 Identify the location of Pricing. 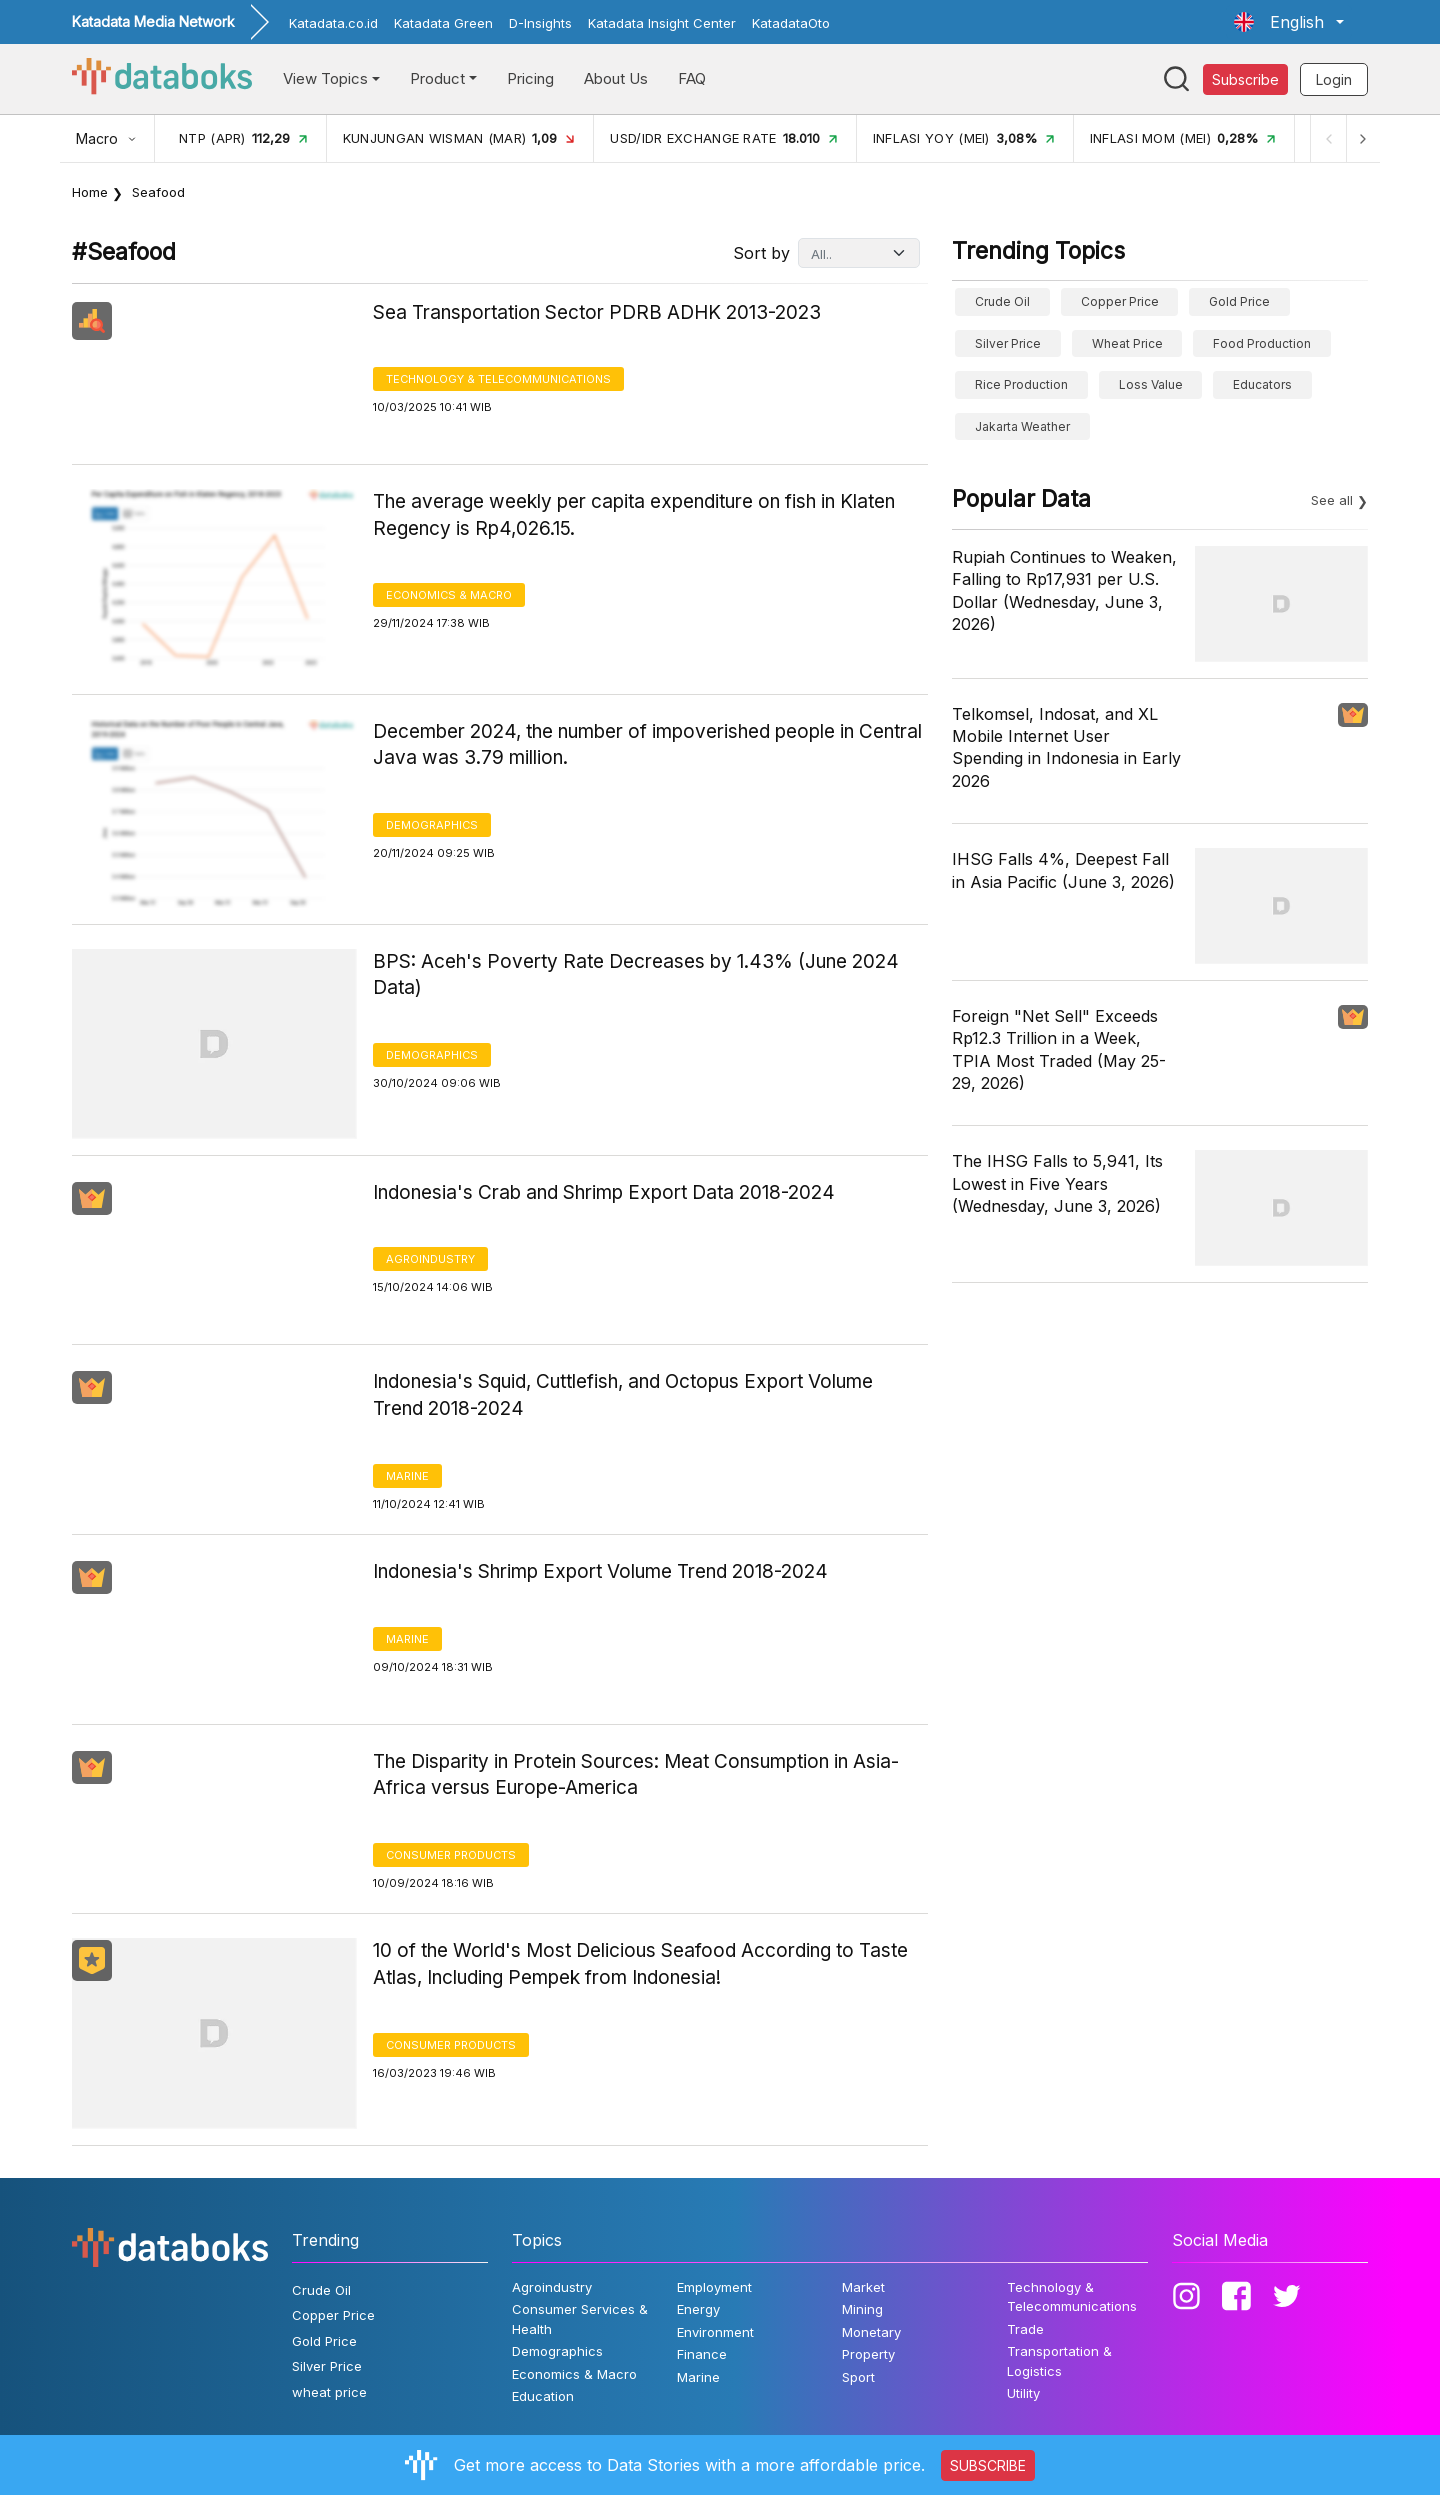
(530, 78).